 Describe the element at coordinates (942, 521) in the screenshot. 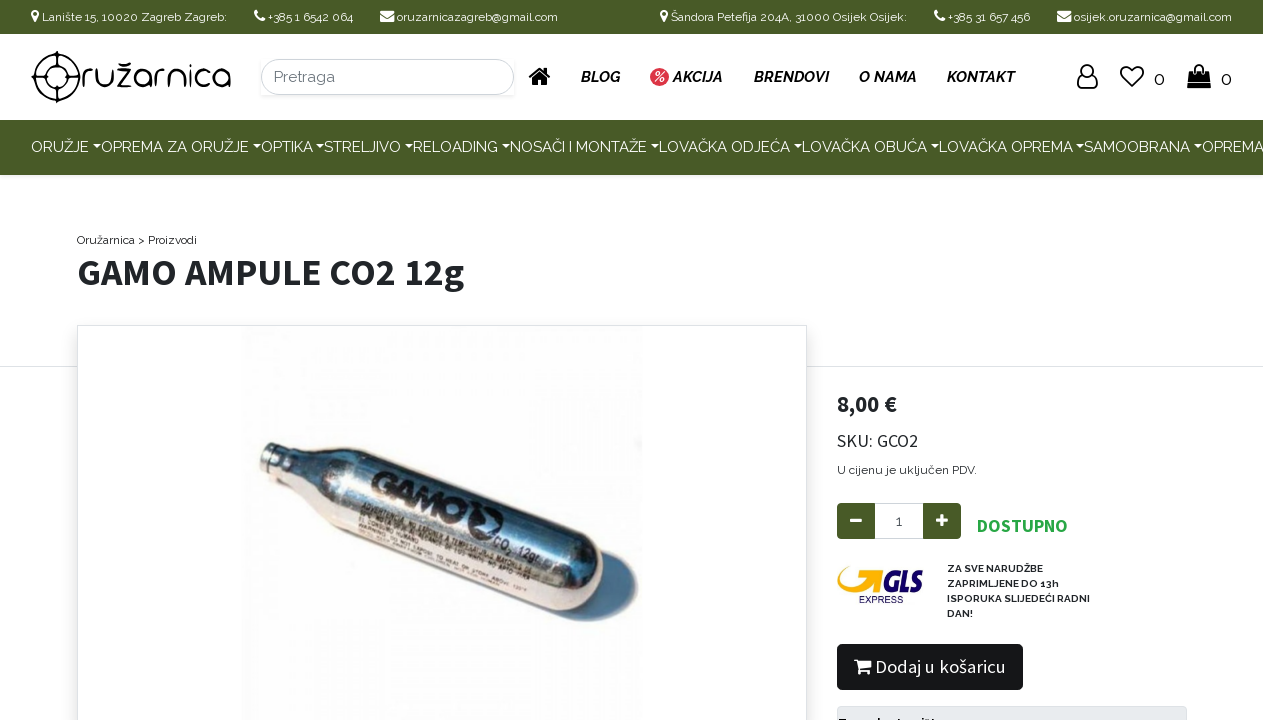

I see `[Add one]` at that location.